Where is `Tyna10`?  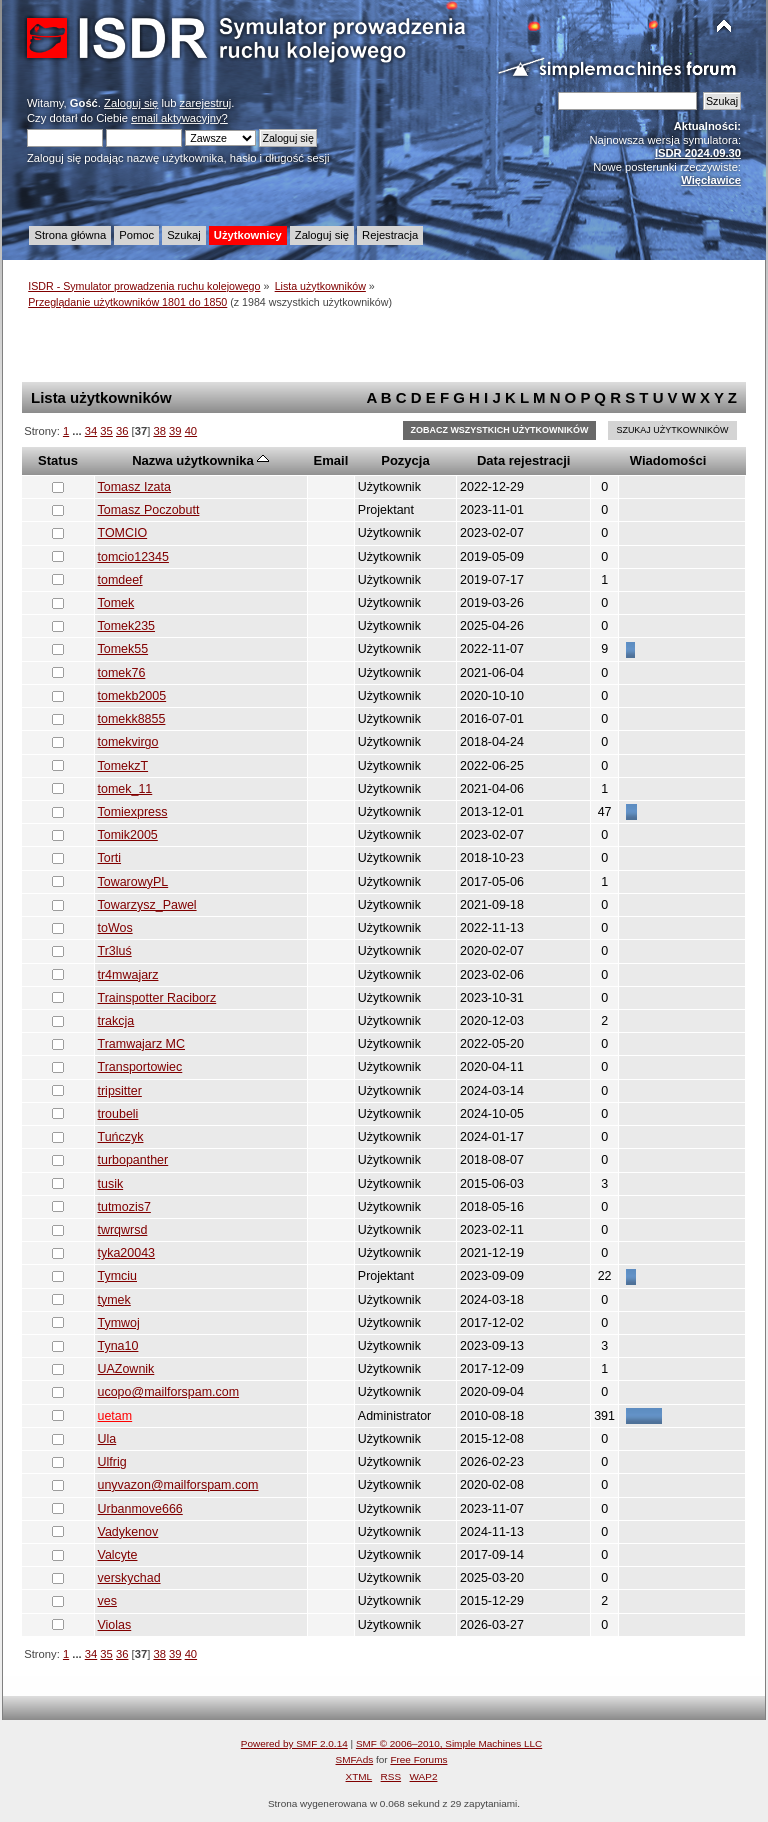
Tyna10 is located at coordinates (118, 1346).